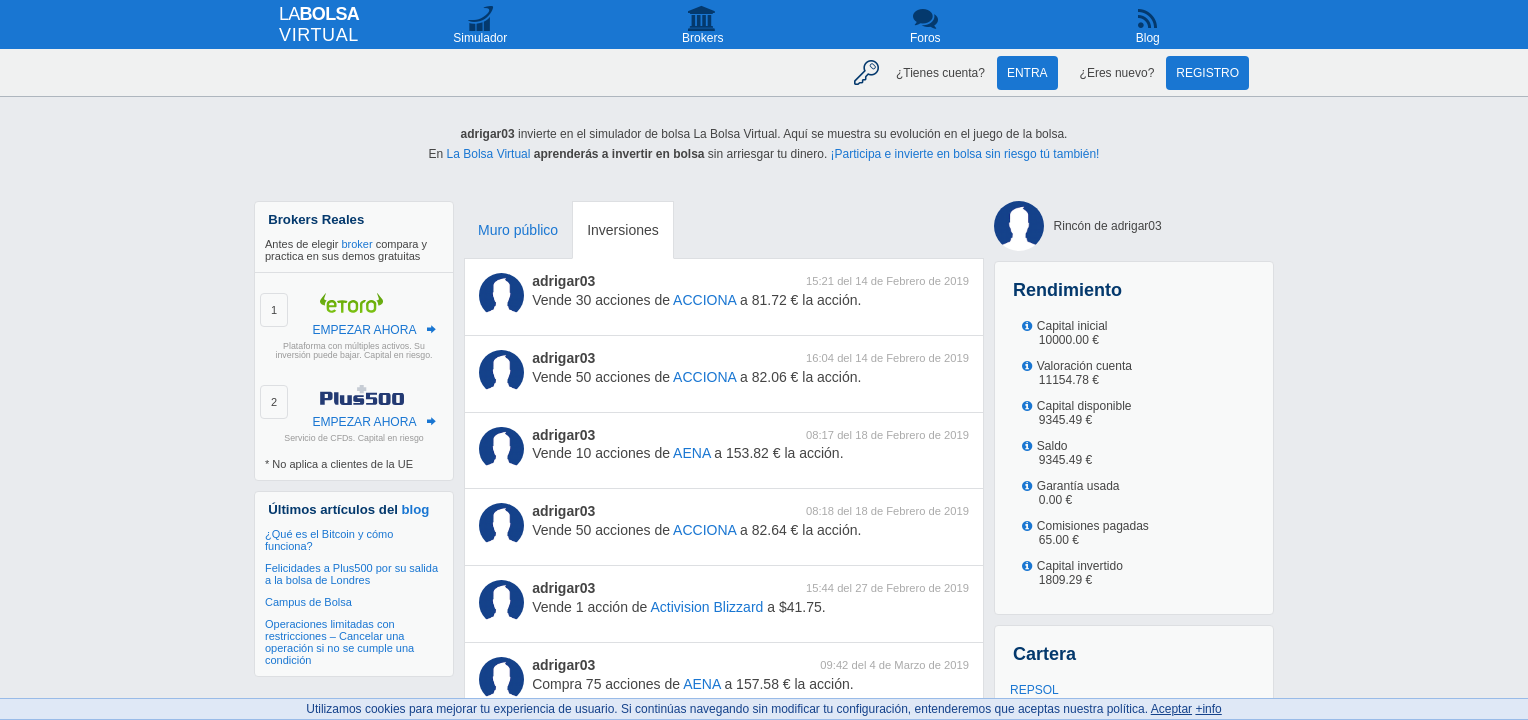 The image size is (1528, 720). What do you see at coordinates (702, 38) in the screenshot?
I see `Brokers` at bounding box center [702, 38].